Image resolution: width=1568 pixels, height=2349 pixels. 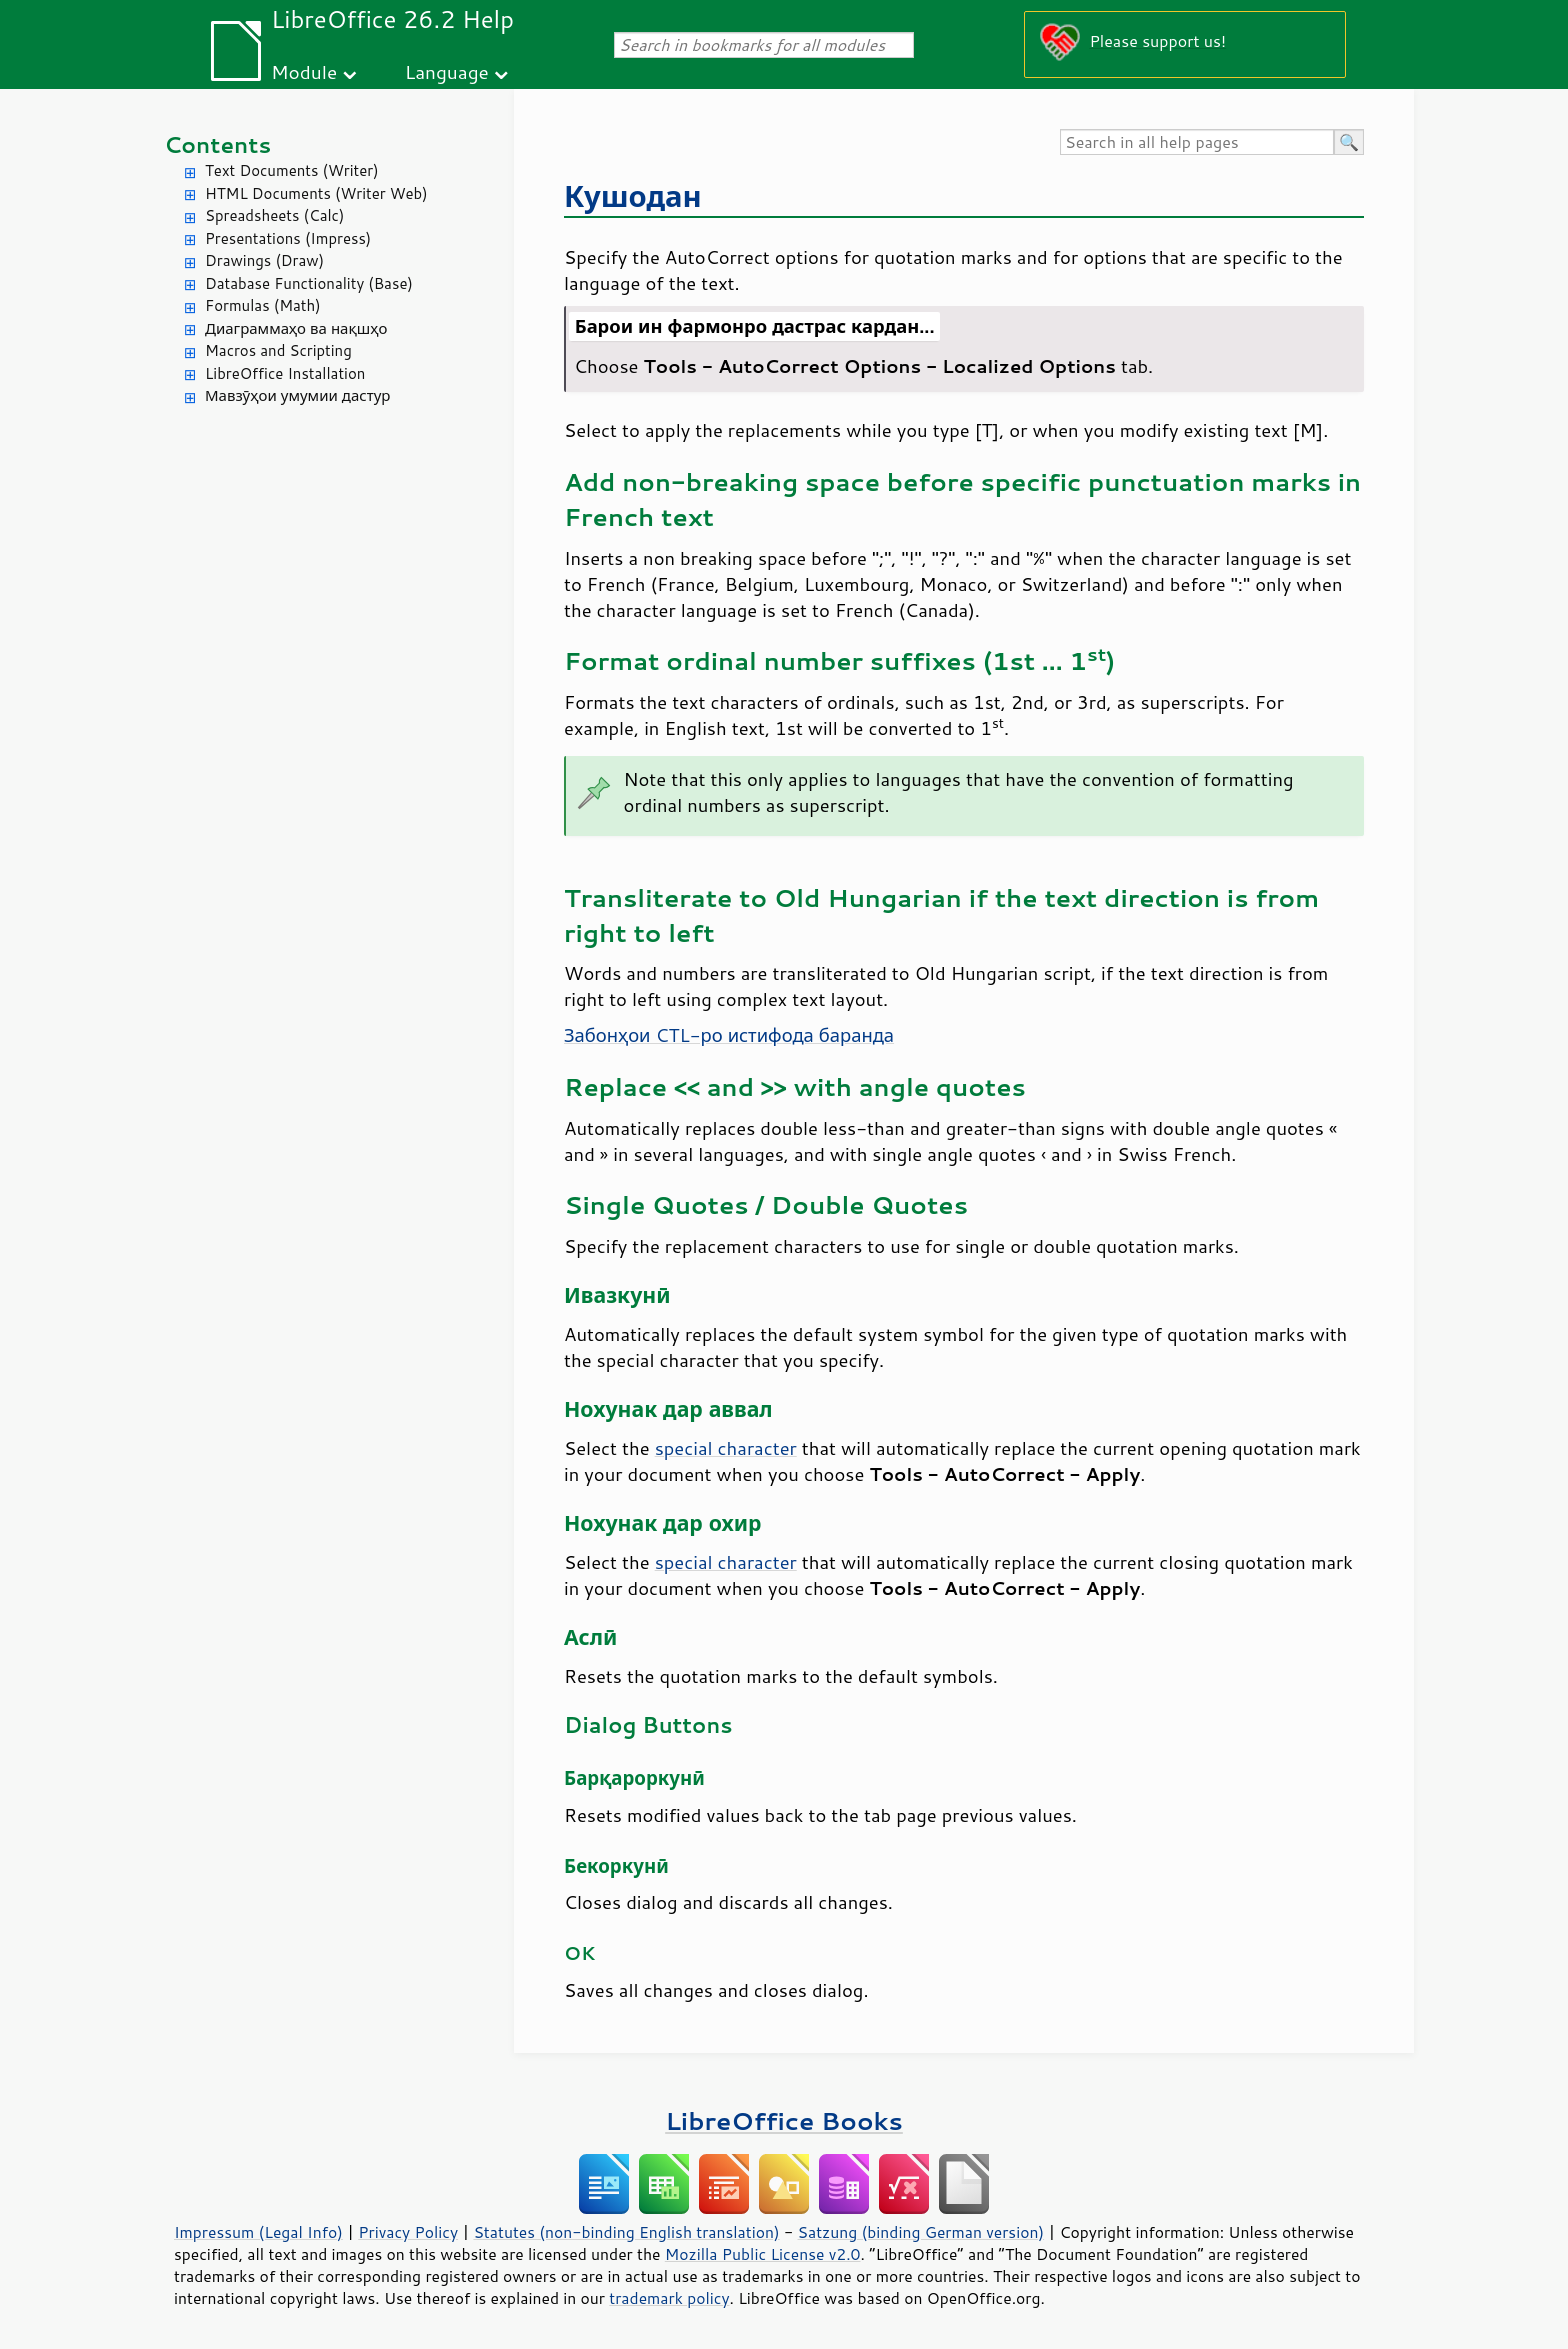 I want to click on trademark policy, so click(x=669, y=2298).